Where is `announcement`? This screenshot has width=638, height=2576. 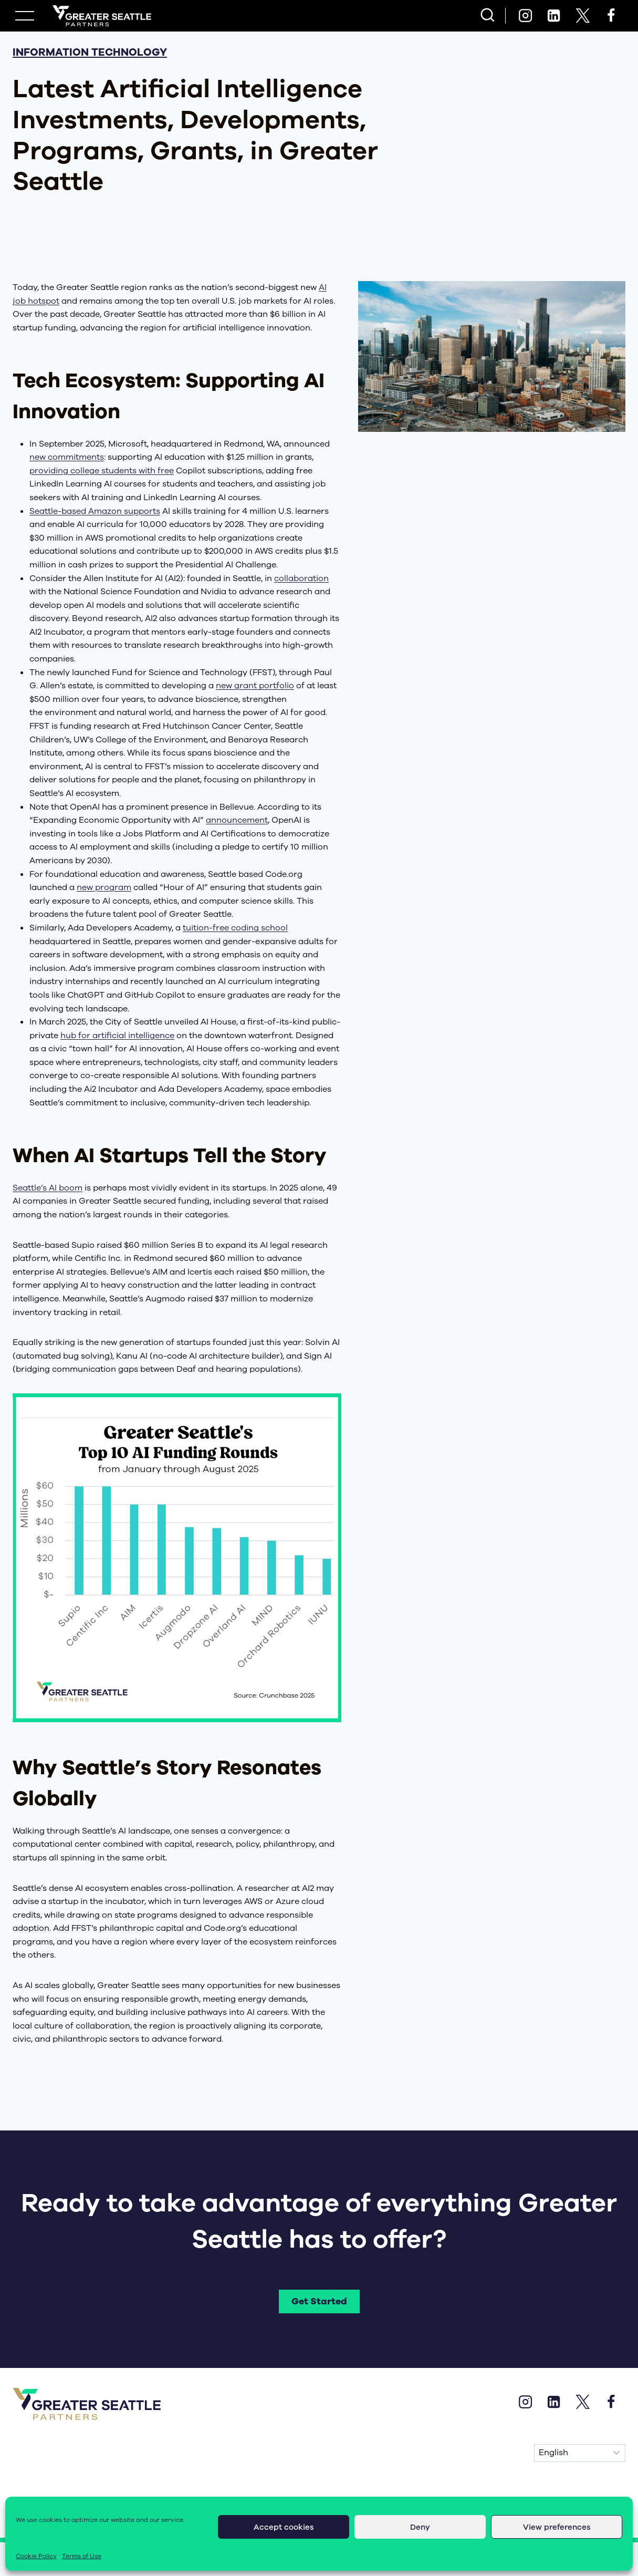 announcement is located at coordinates (237, 820).